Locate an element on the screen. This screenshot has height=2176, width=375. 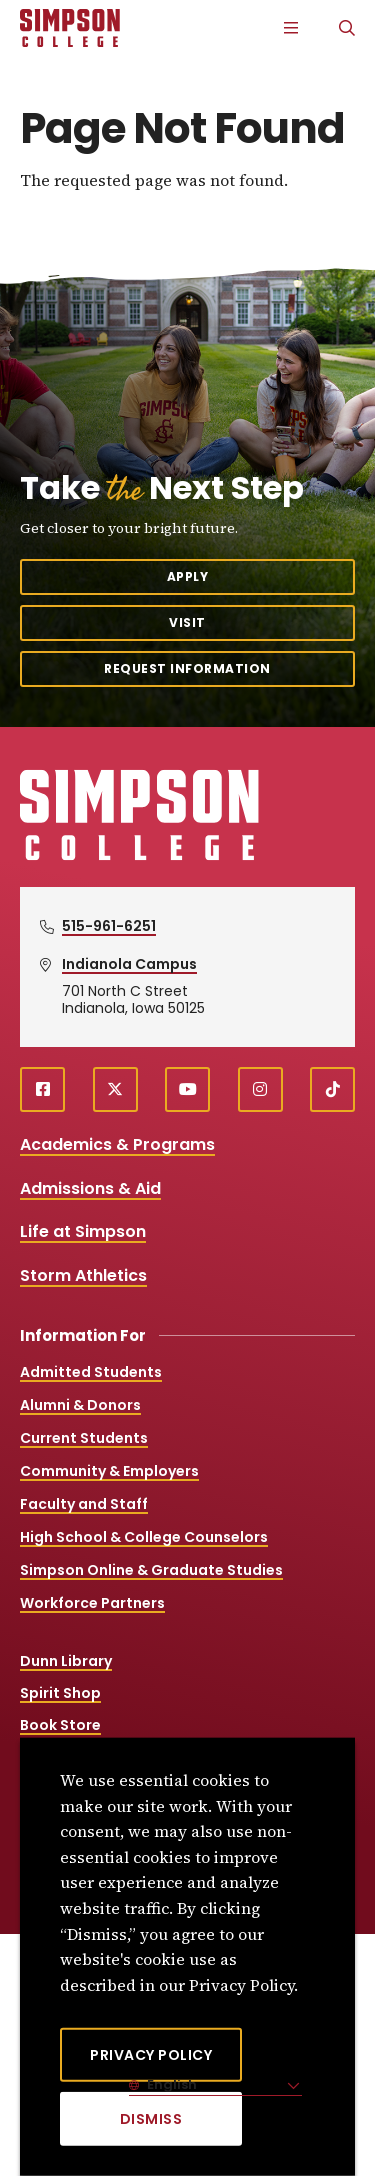
[facebook (opens in a new window)] is located at coordinates (42, 1089).